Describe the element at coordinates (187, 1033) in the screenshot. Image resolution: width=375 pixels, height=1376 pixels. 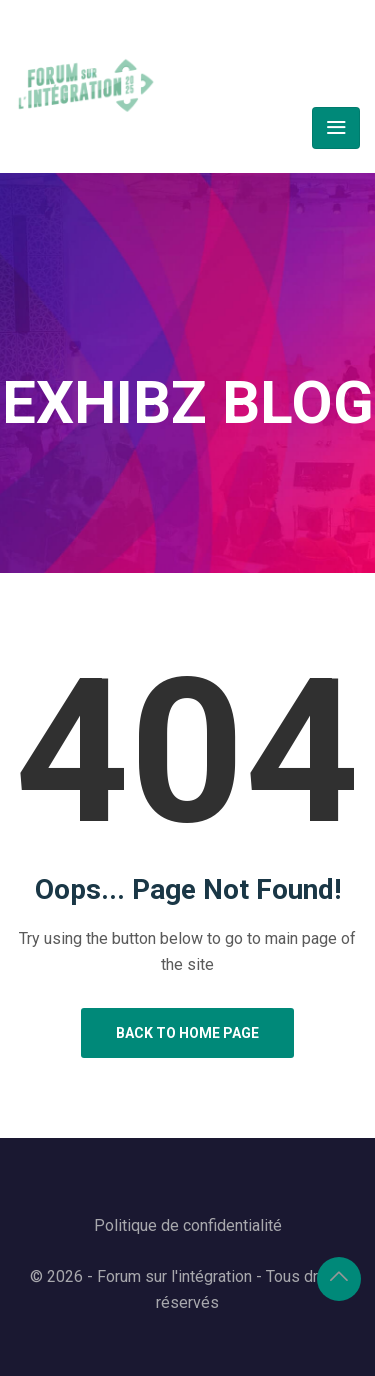
I see `Back to Home Page` at that location.